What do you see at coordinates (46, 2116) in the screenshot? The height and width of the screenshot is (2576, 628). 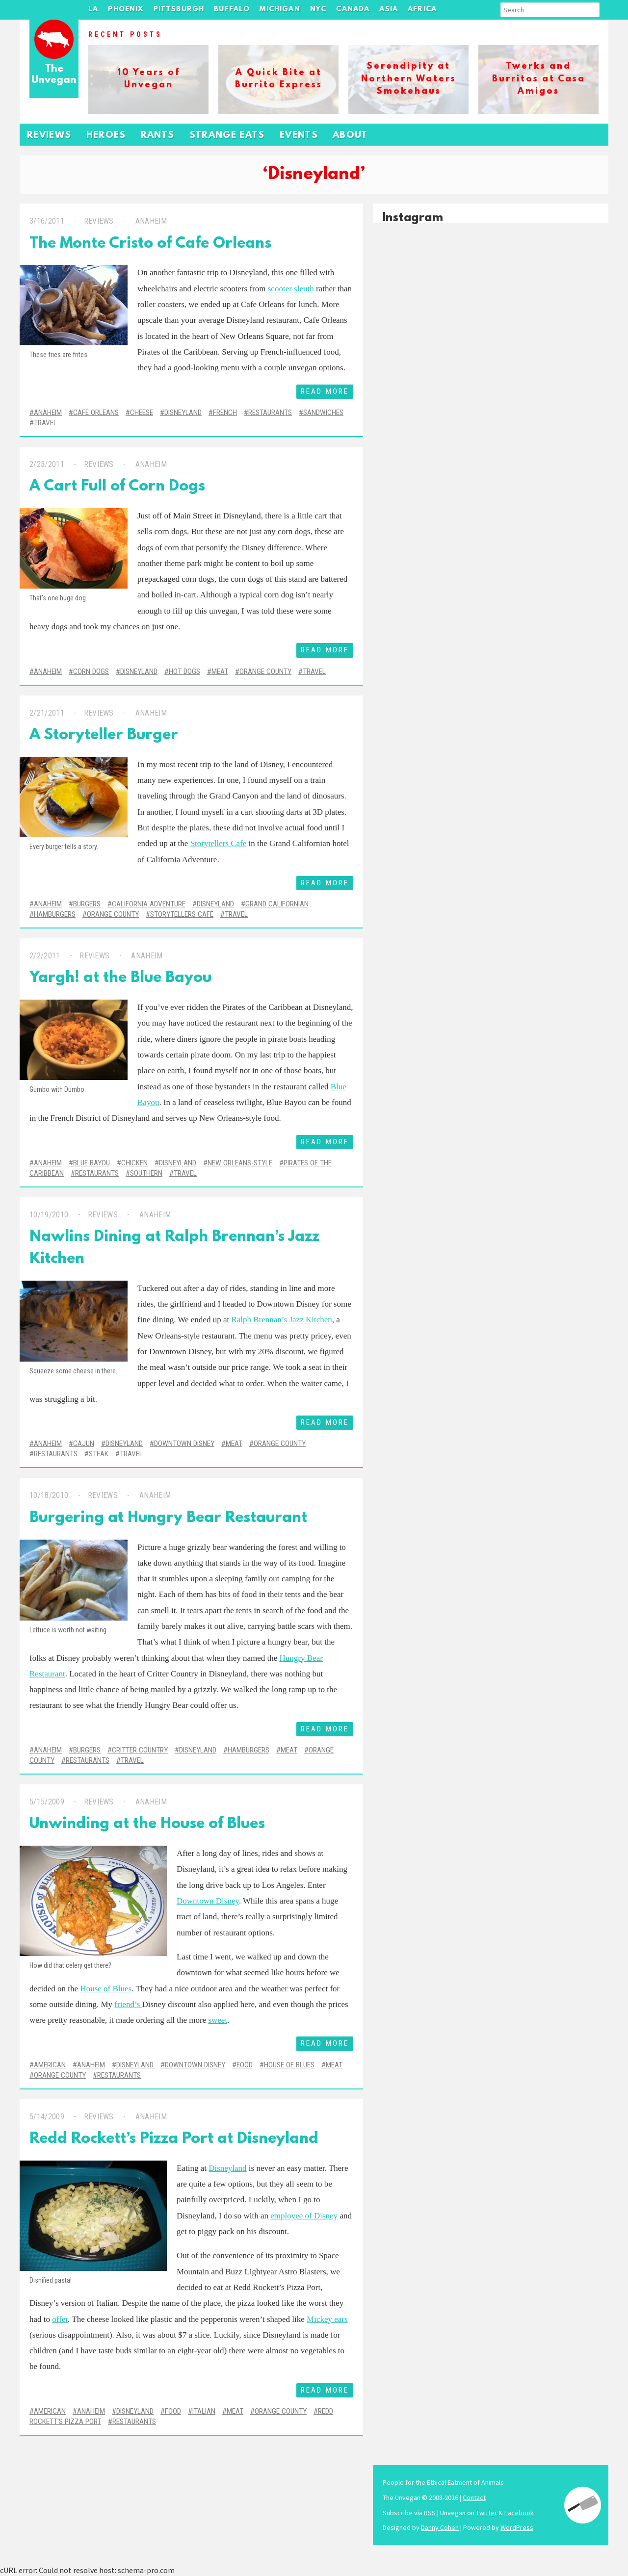 I see `5/14/2009` at bounding box center [46, 2116].